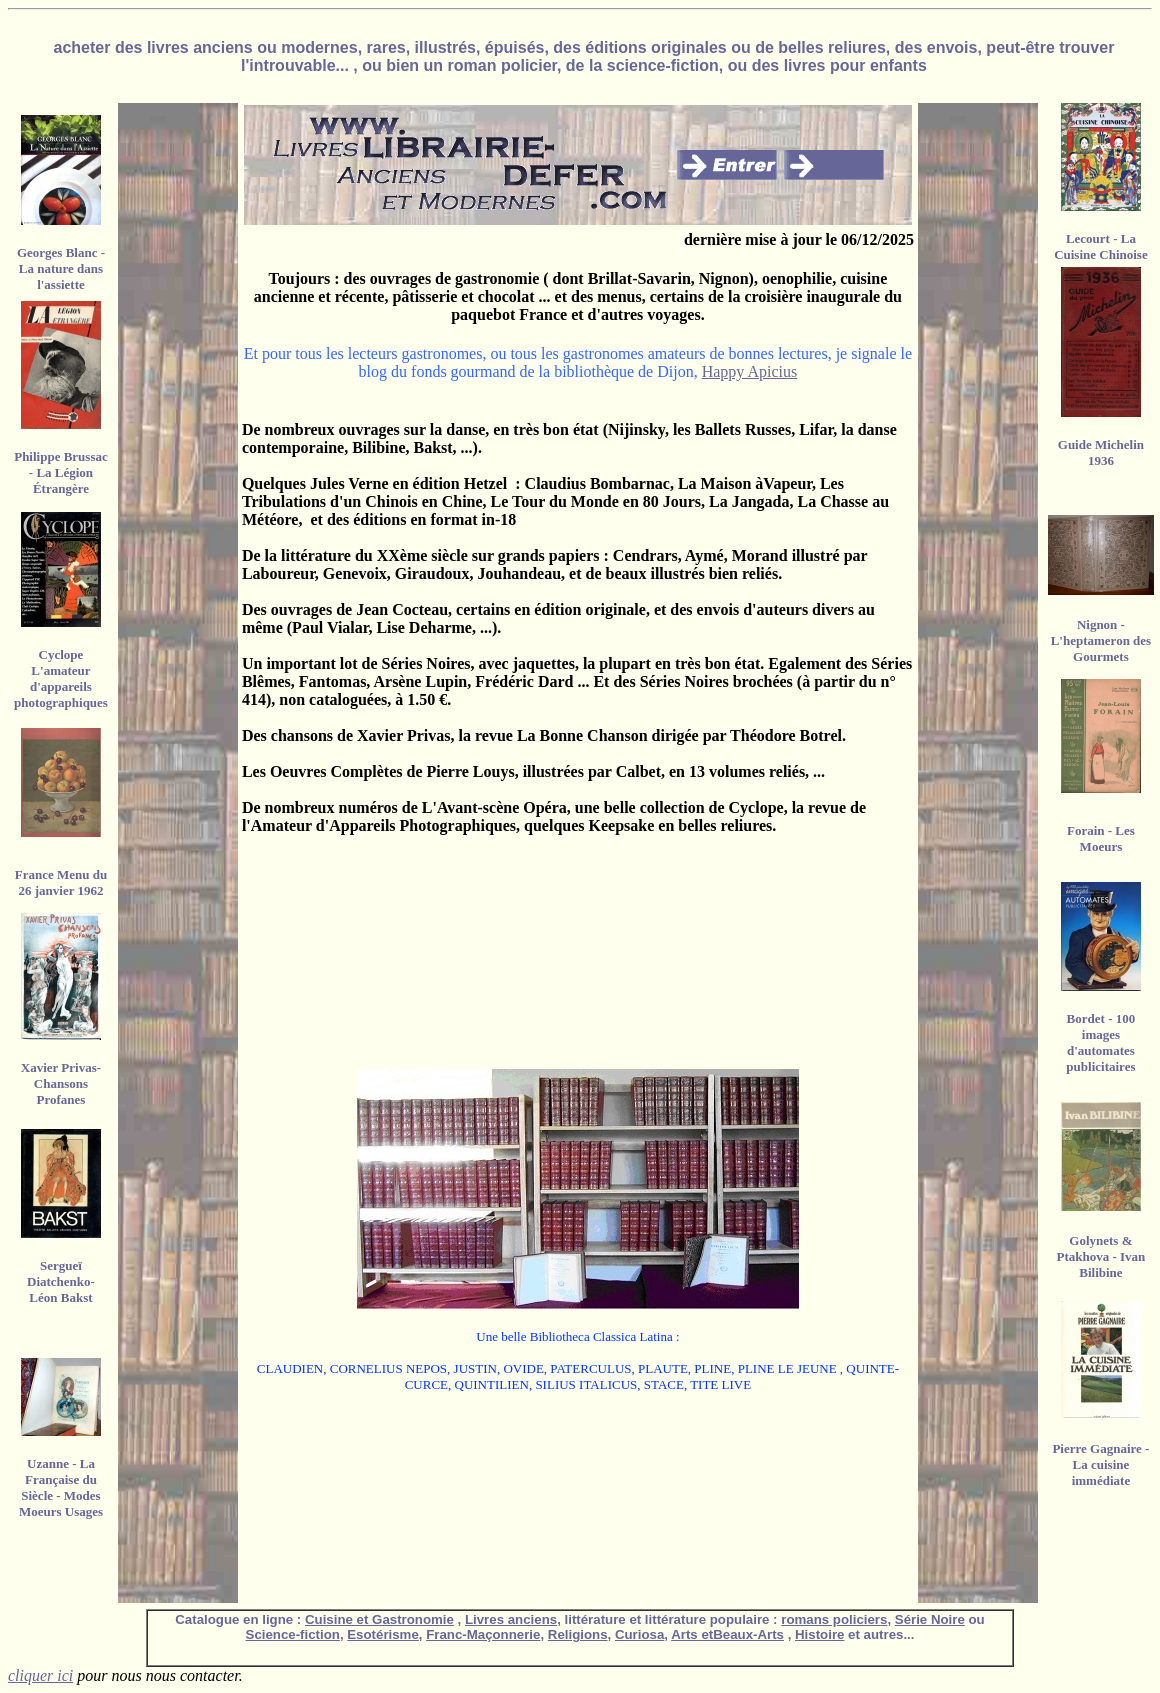 The image size is (1160, 1693). I want to click on Science-fiction, so click(293, 1634).